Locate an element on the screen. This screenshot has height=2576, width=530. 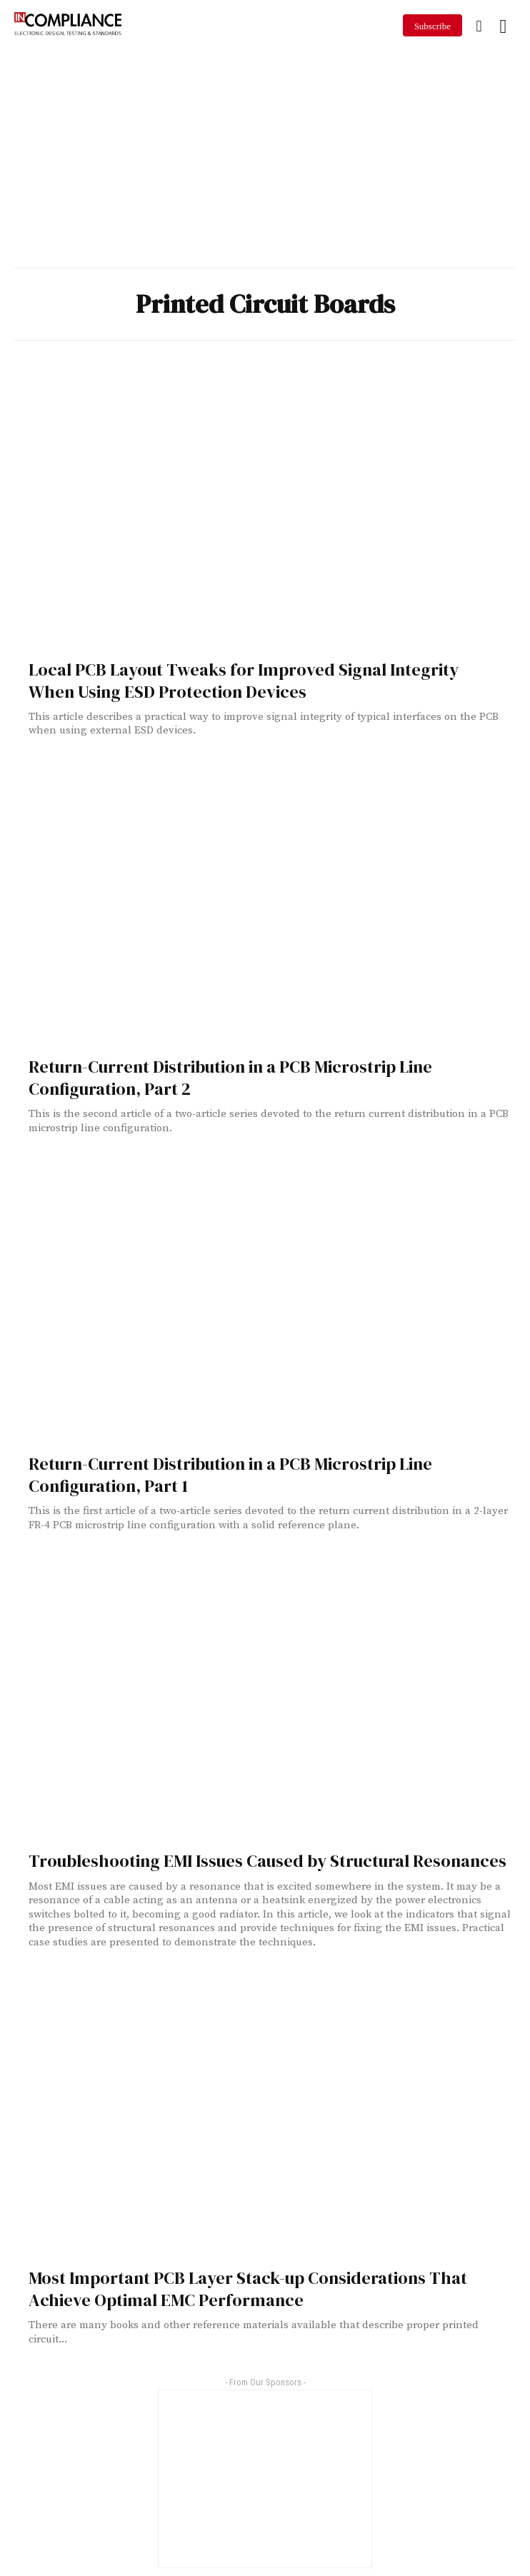
Local PCB Layout Tweaks for Improved Signal Integrity When Using ESD Protection Devices is located at coordinates (244, 680).